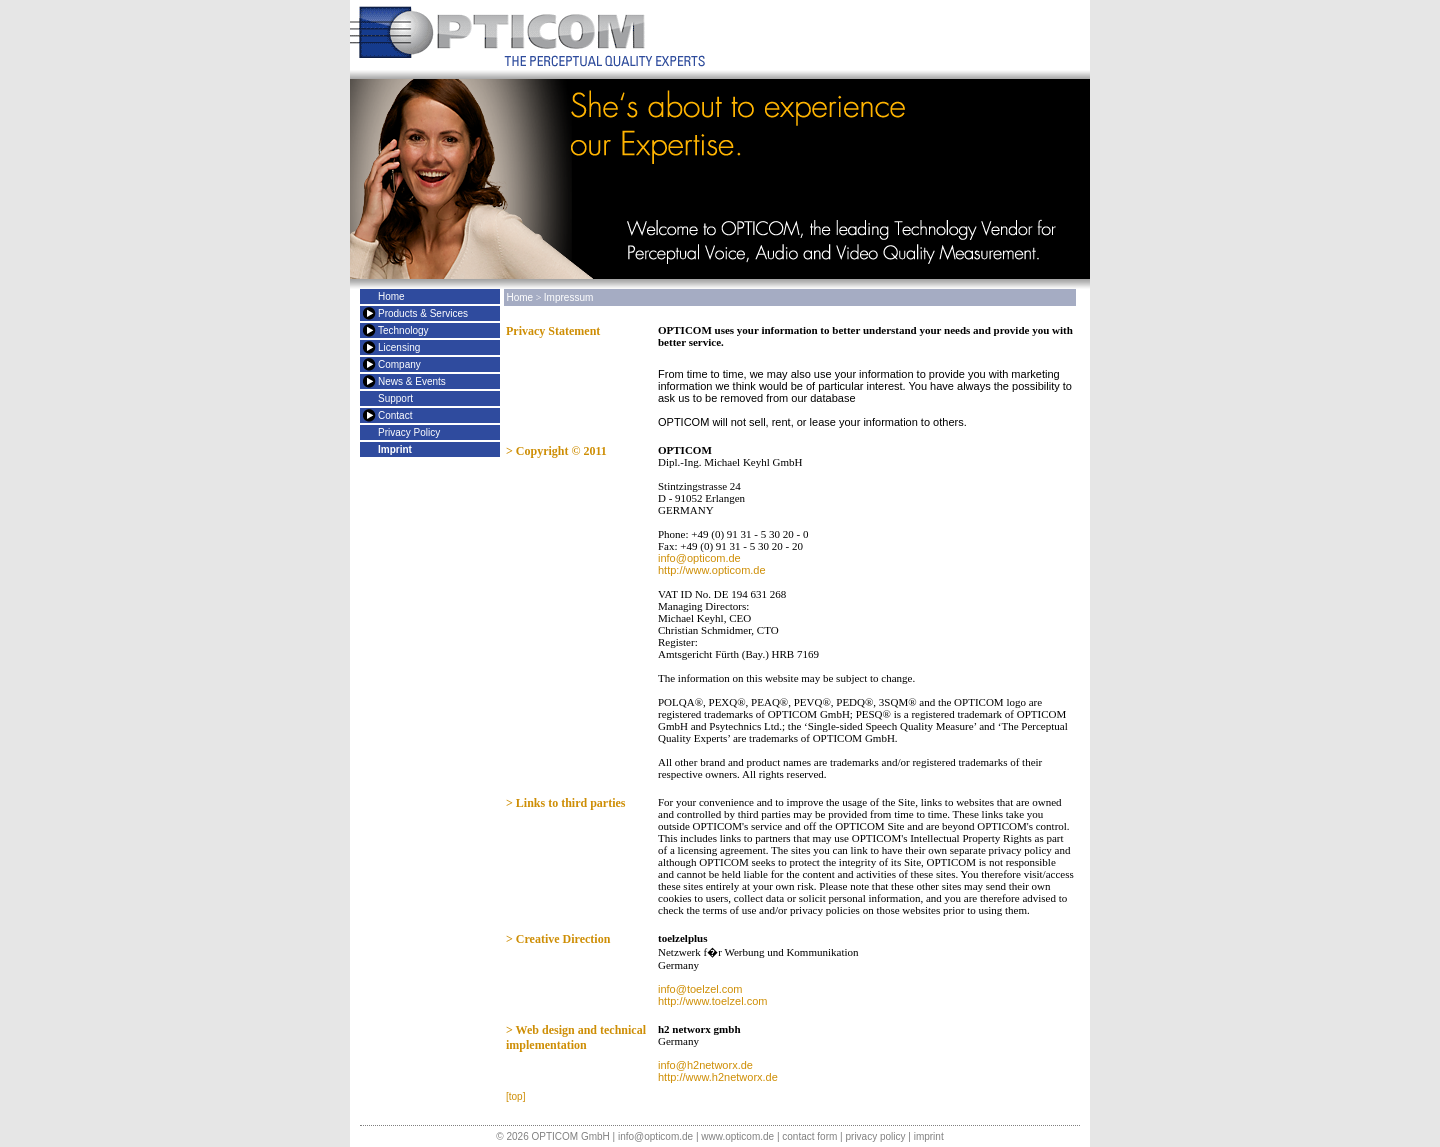  What do you see at coordinates (409, 432) in the screenshot?
I see `Privacy Policy` at bounding box center [409, 432].